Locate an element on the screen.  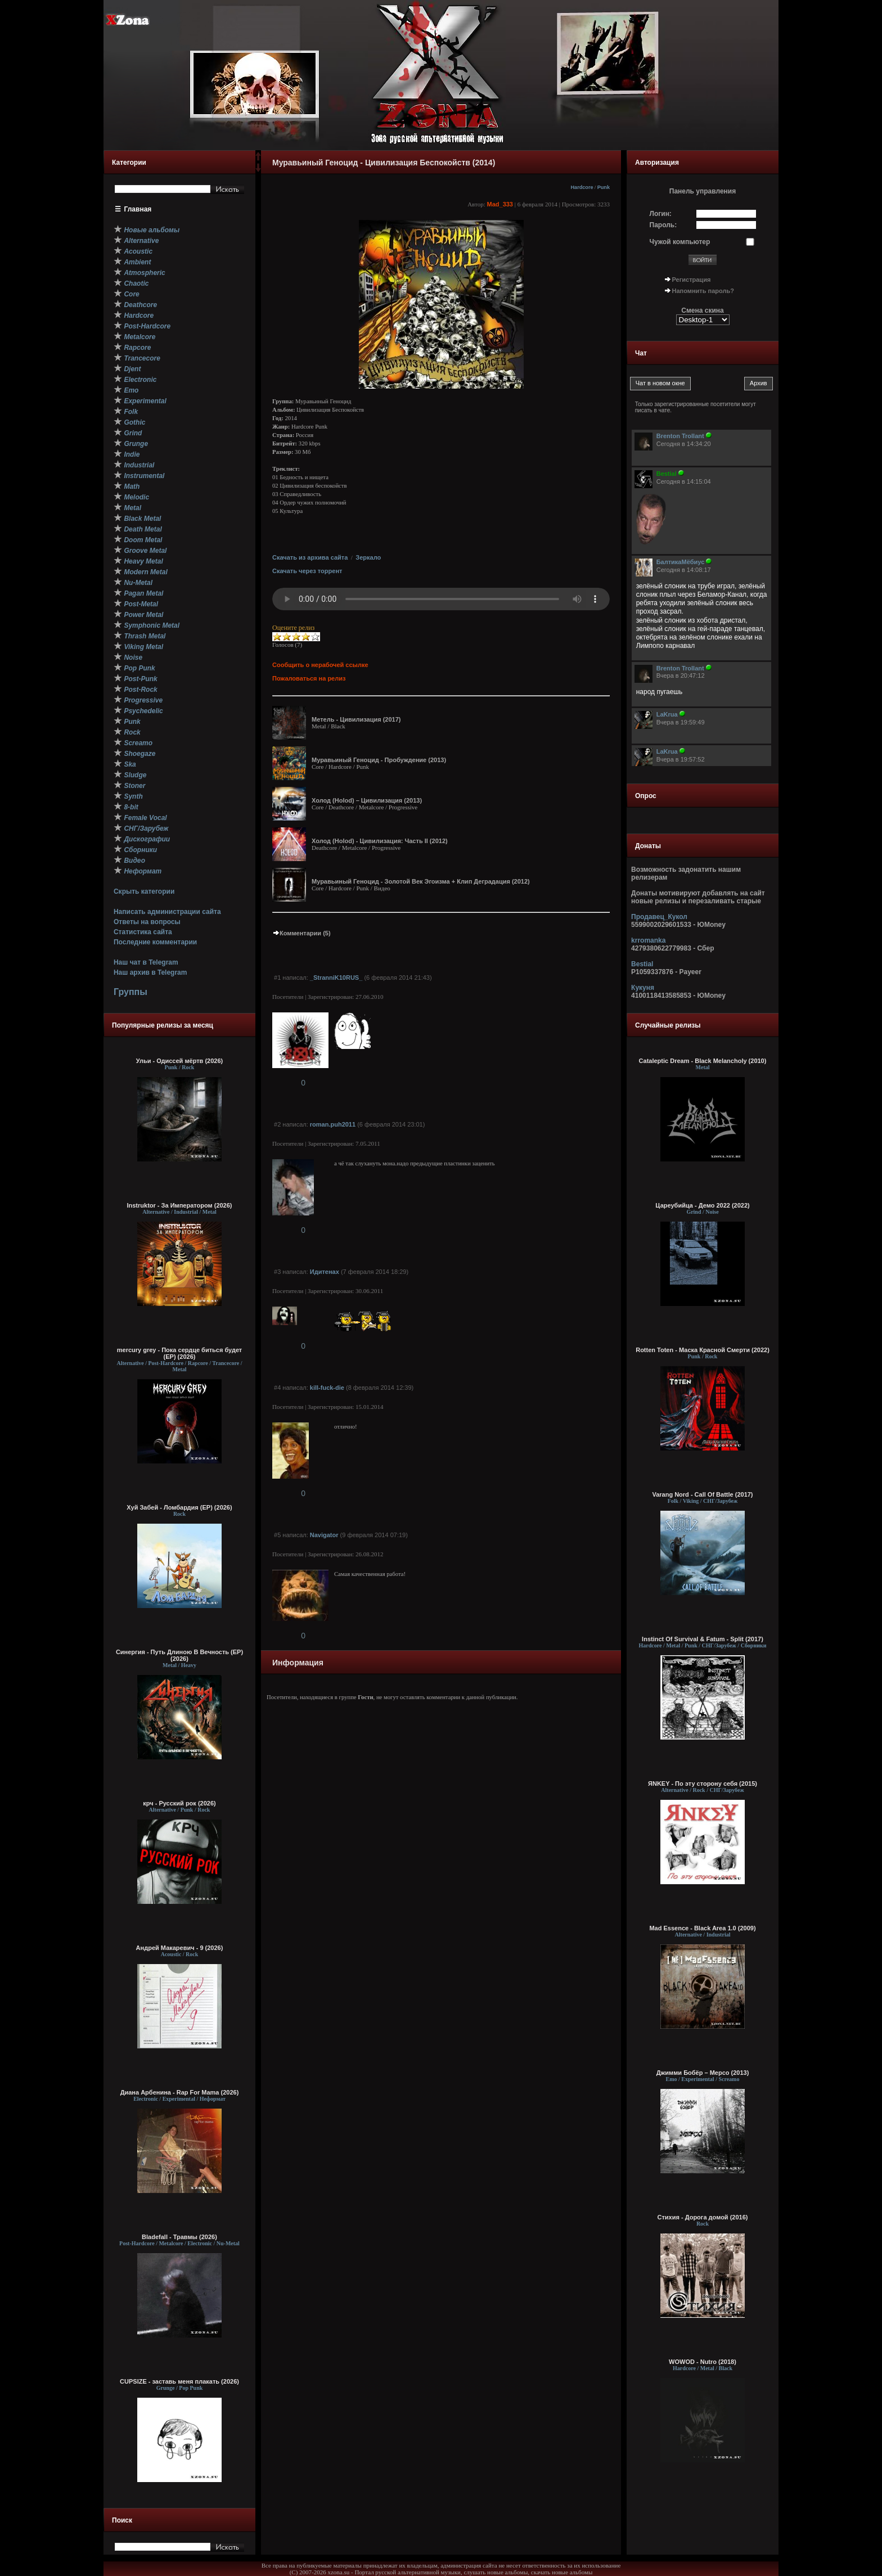
Главная is located at coordinates (138, 209).